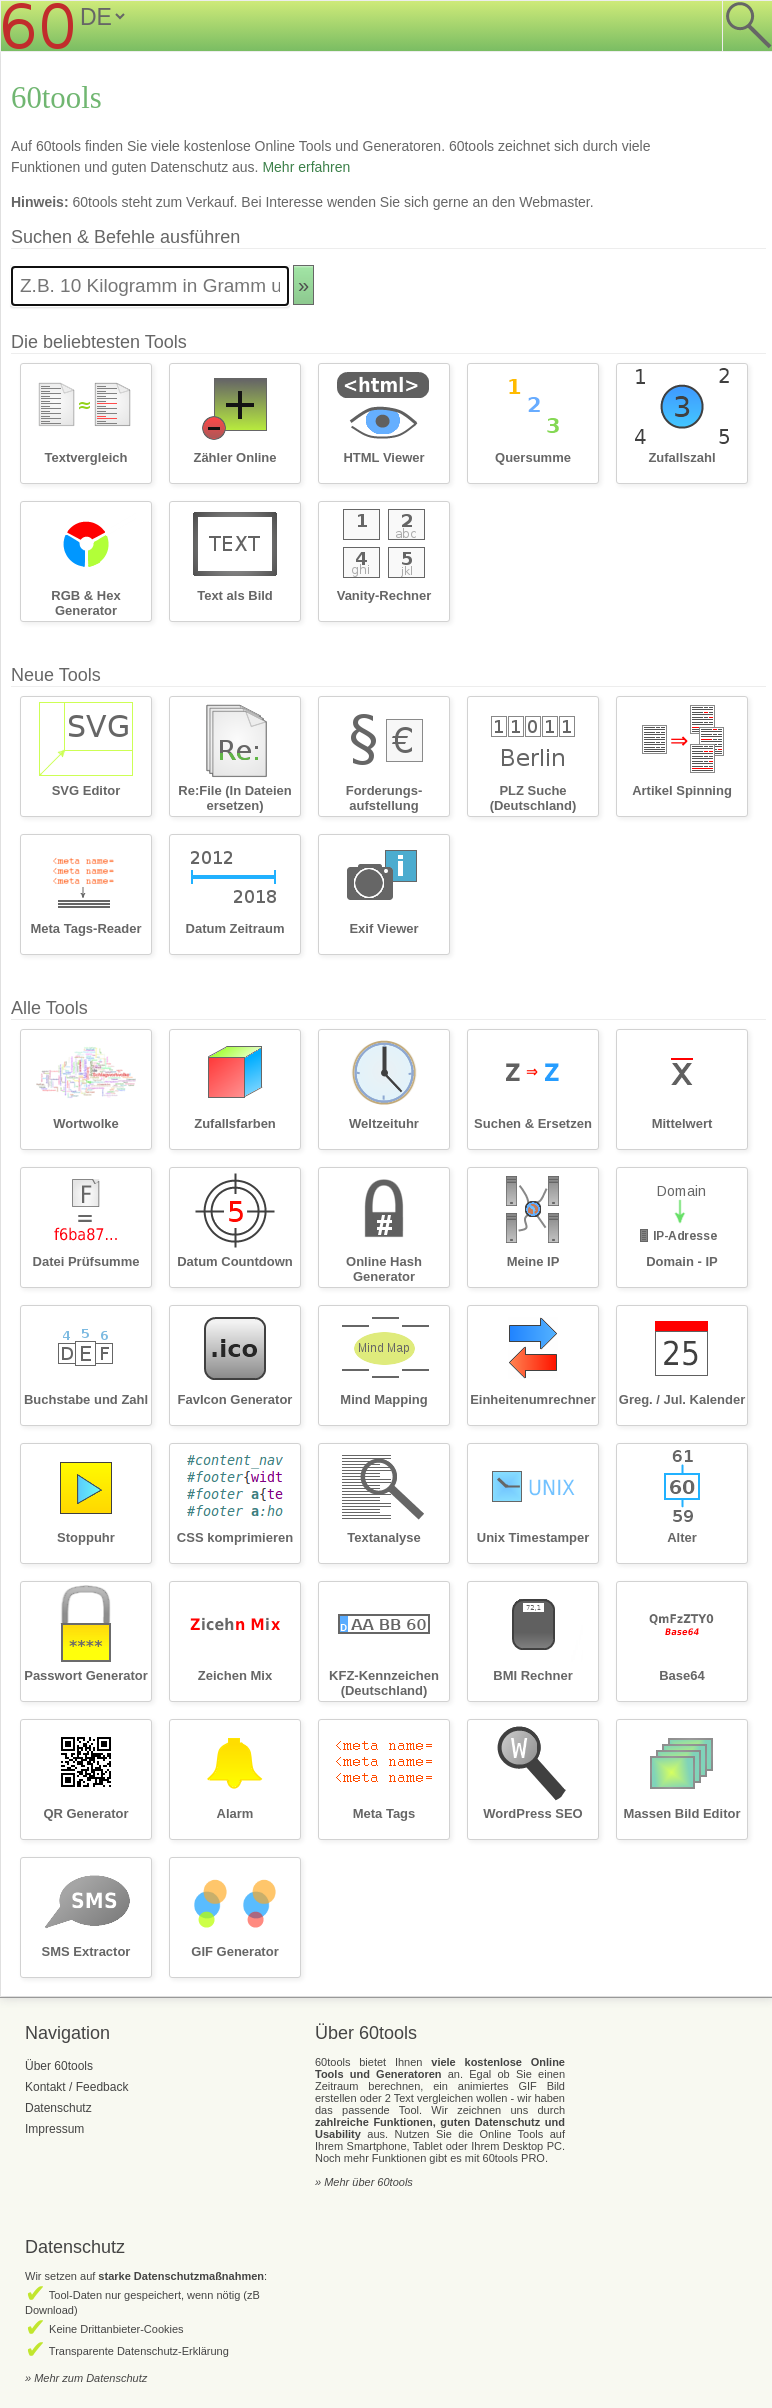  Describe the element at coordinates (235, 1123) in the screenshot. I see `Zufallsfarben` at that location.